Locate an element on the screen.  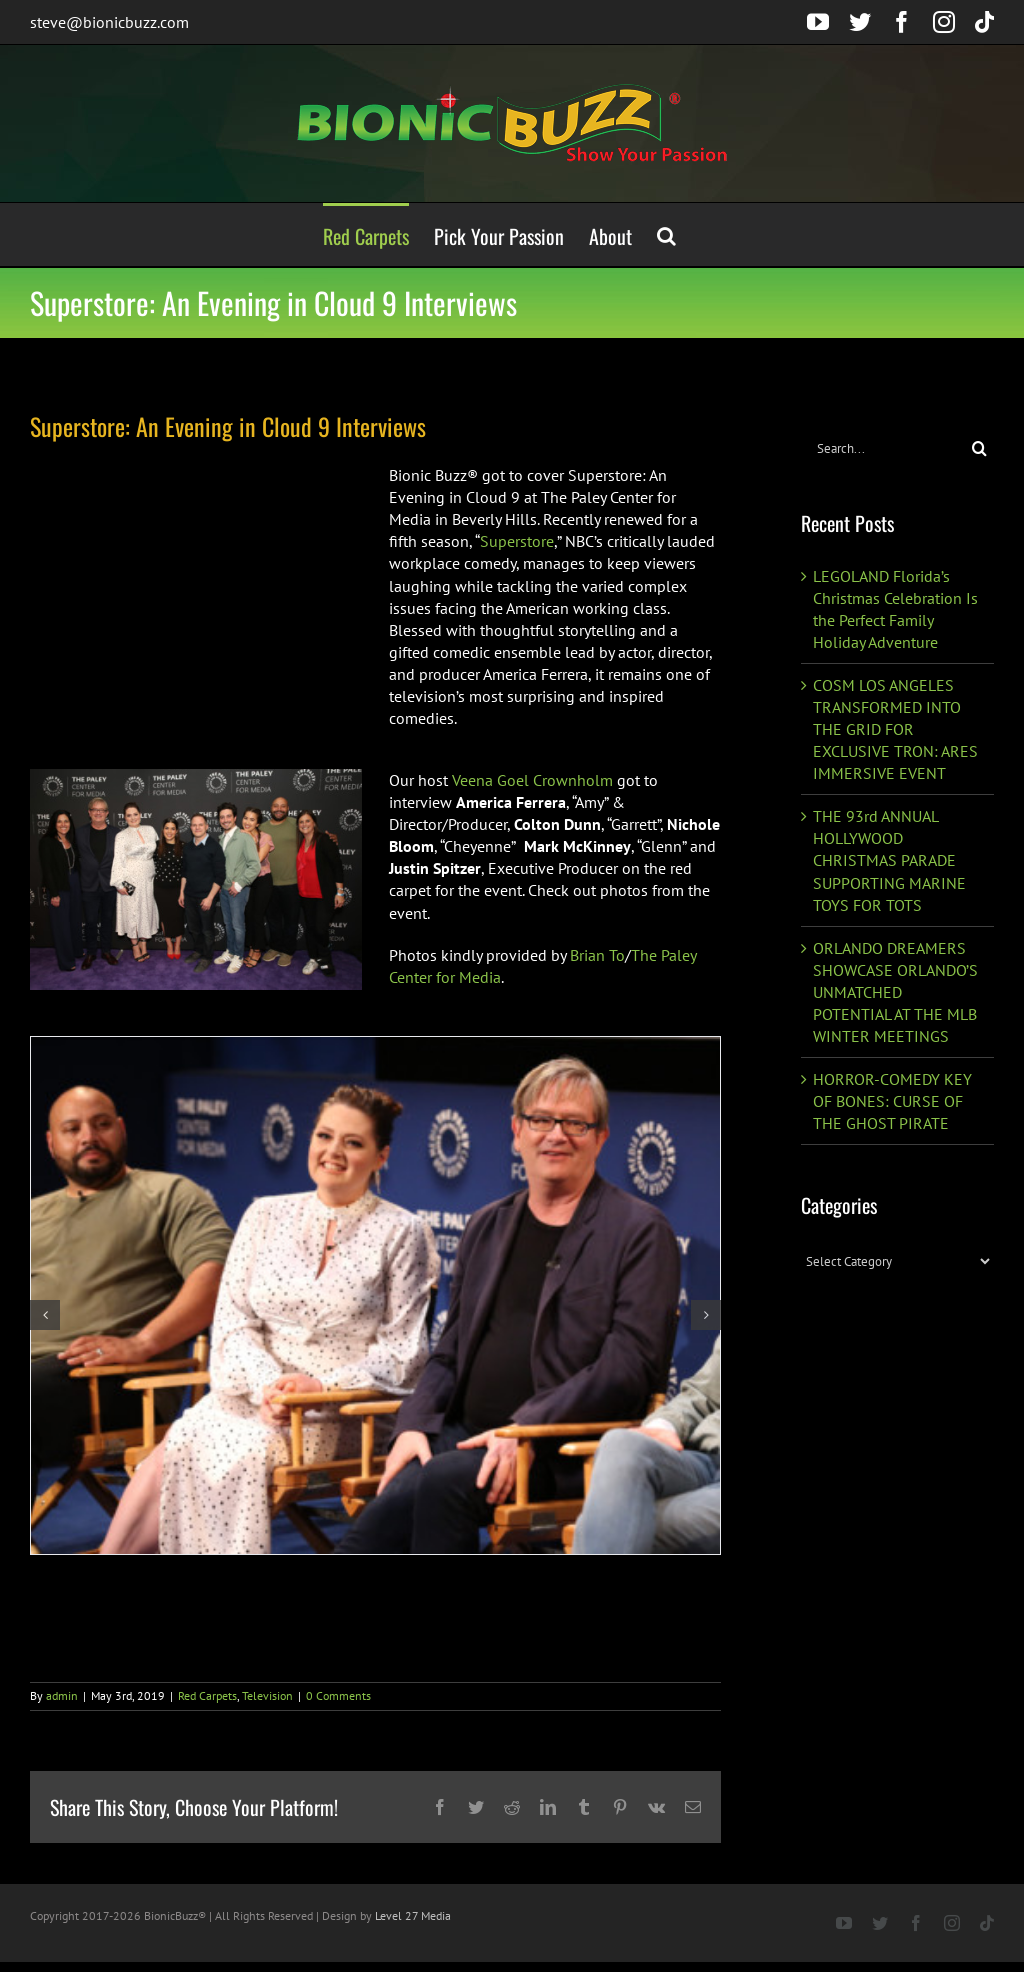
[Search] is located at coordinates (979, 448).